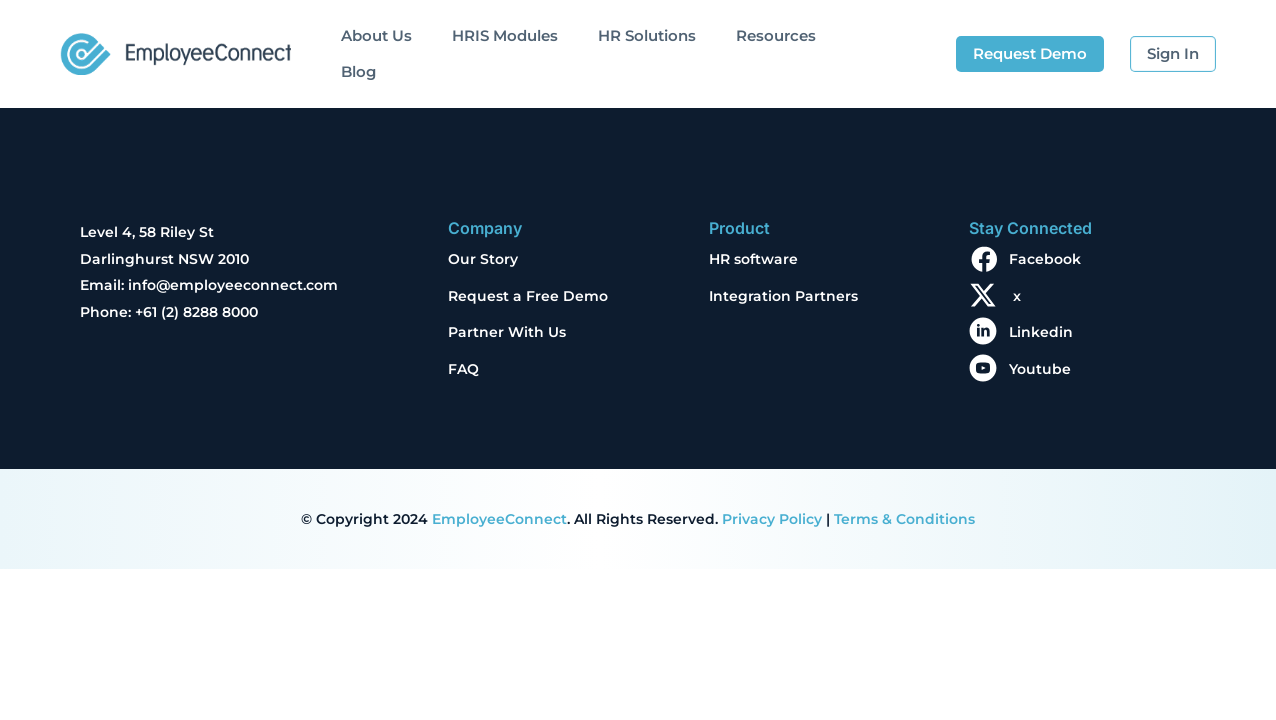 The image size is (1276, 720). I want to click on Request a Free Demo, so click(528, 296).